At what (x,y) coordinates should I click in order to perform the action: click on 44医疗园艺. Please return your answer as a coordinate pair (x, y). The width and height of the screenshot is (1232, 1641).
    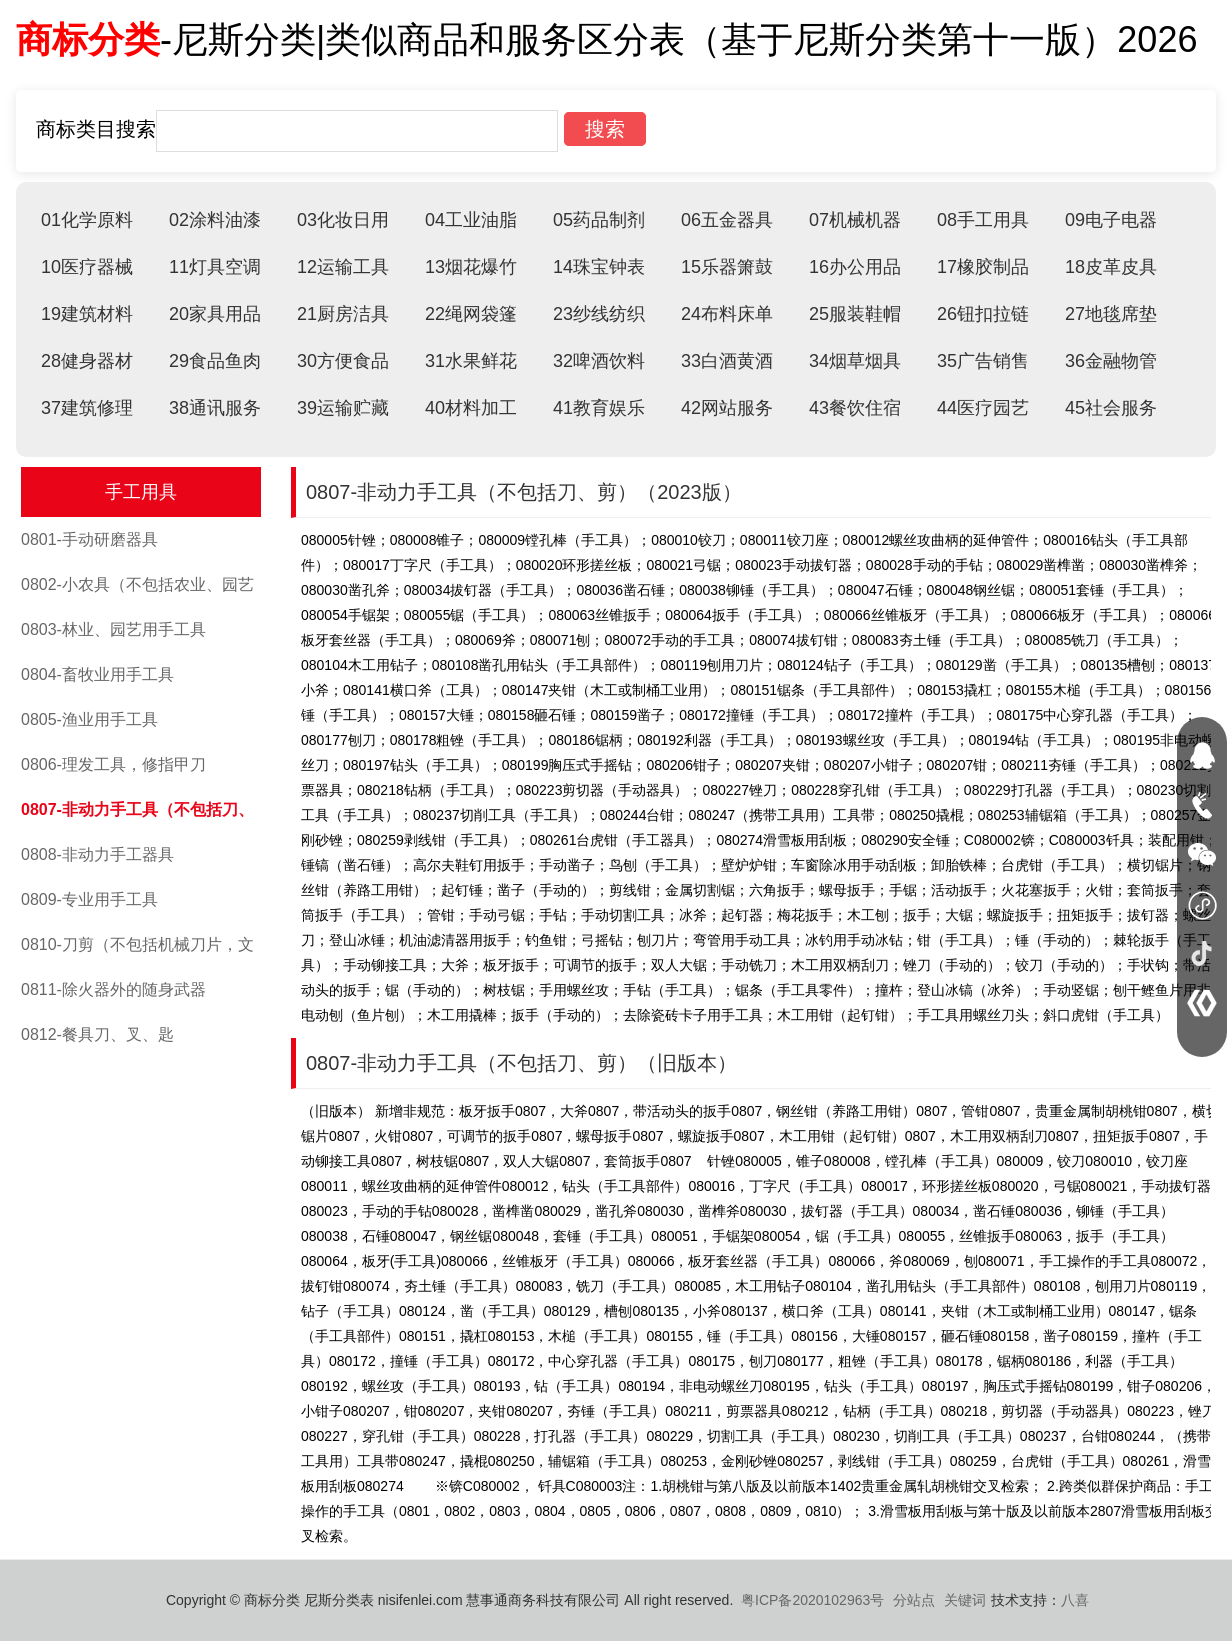
    Looking at the image, I should click on (983, 408).